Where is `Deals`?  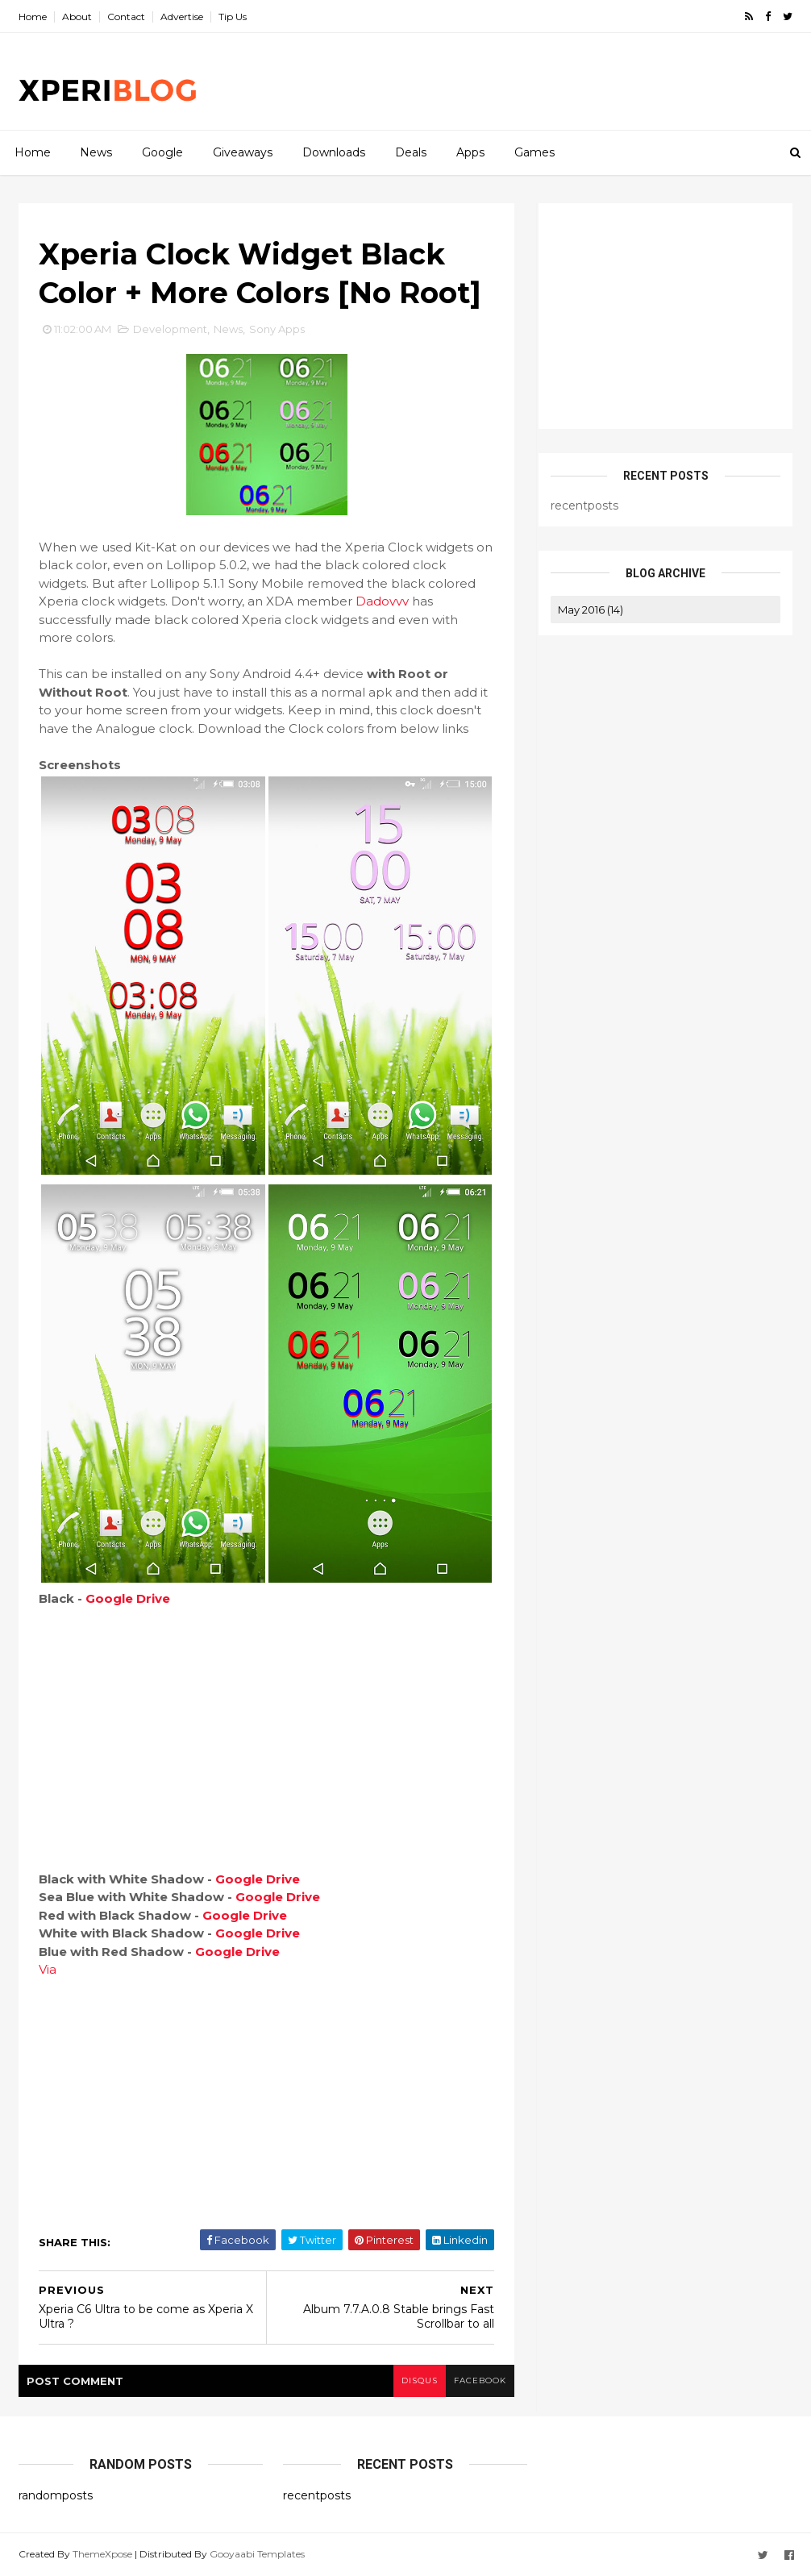 Deals is located at coordinates (410, 152).